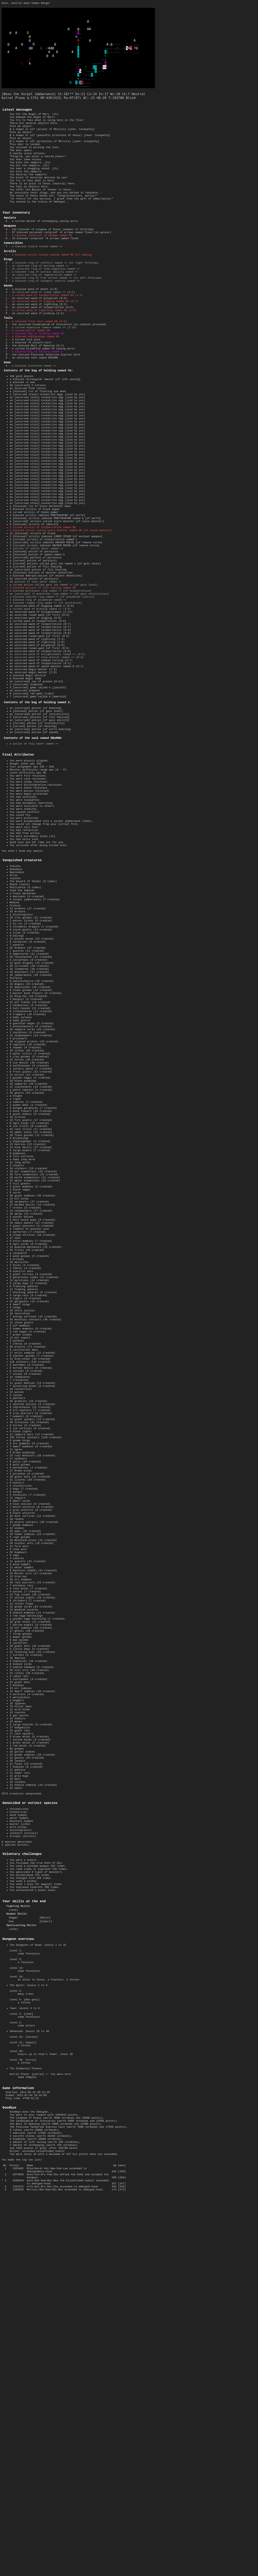  Describe the element at coordinates (21, 1568) in the screenshot. I see `7 green slimes` at that location.